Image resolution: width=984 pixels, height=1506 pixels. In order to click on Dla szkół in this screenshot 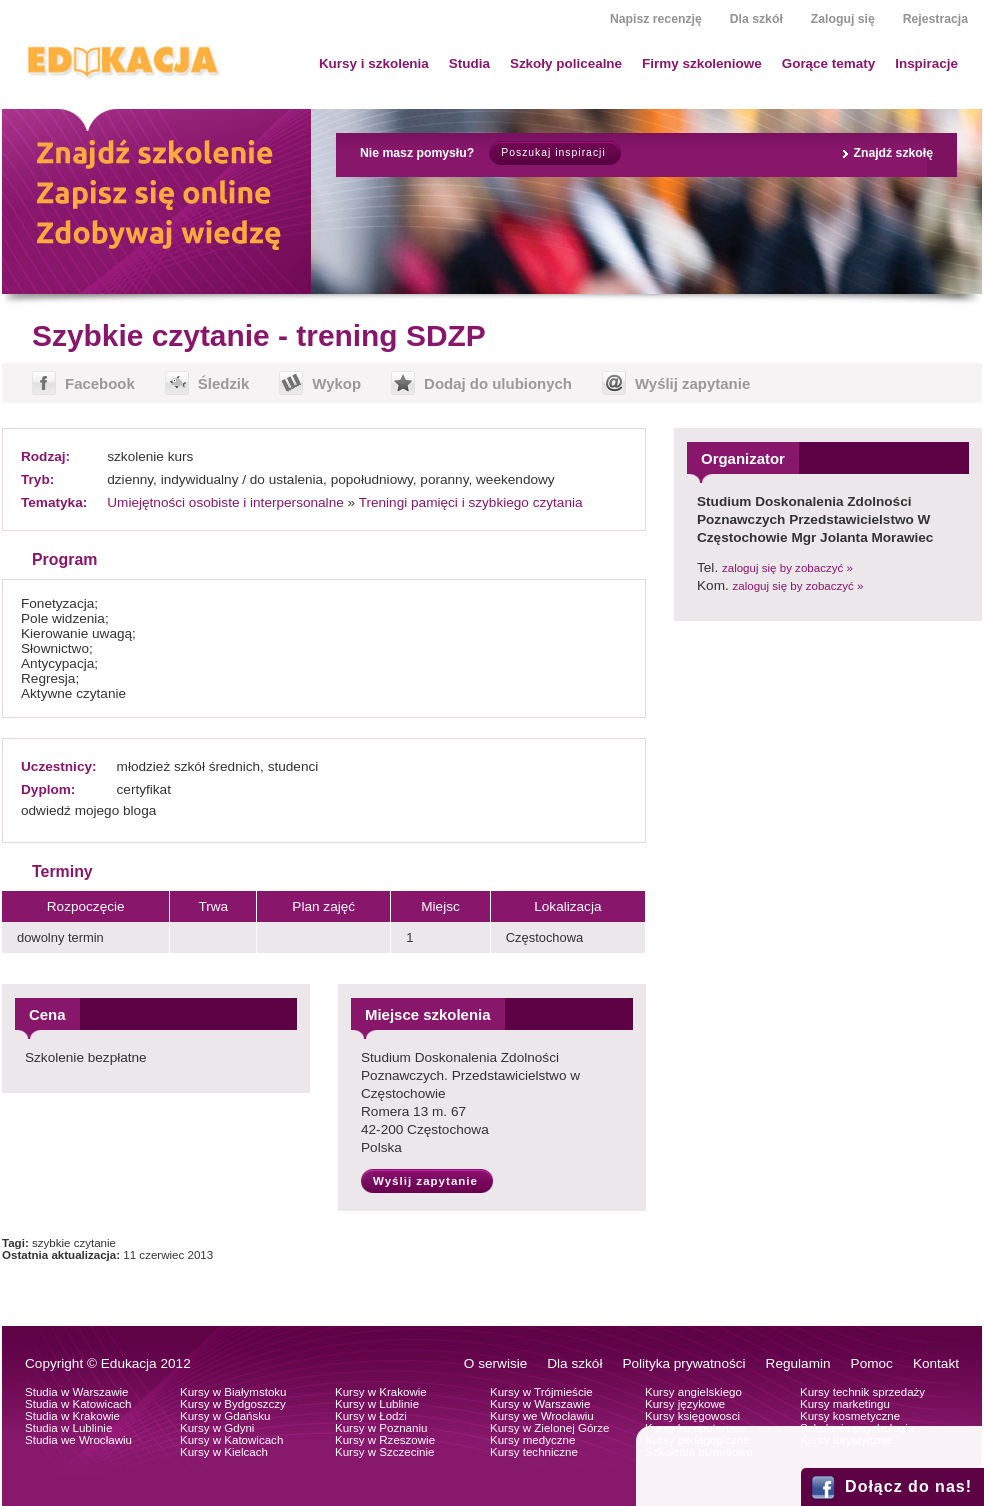, I will do `click(756, 19)`.